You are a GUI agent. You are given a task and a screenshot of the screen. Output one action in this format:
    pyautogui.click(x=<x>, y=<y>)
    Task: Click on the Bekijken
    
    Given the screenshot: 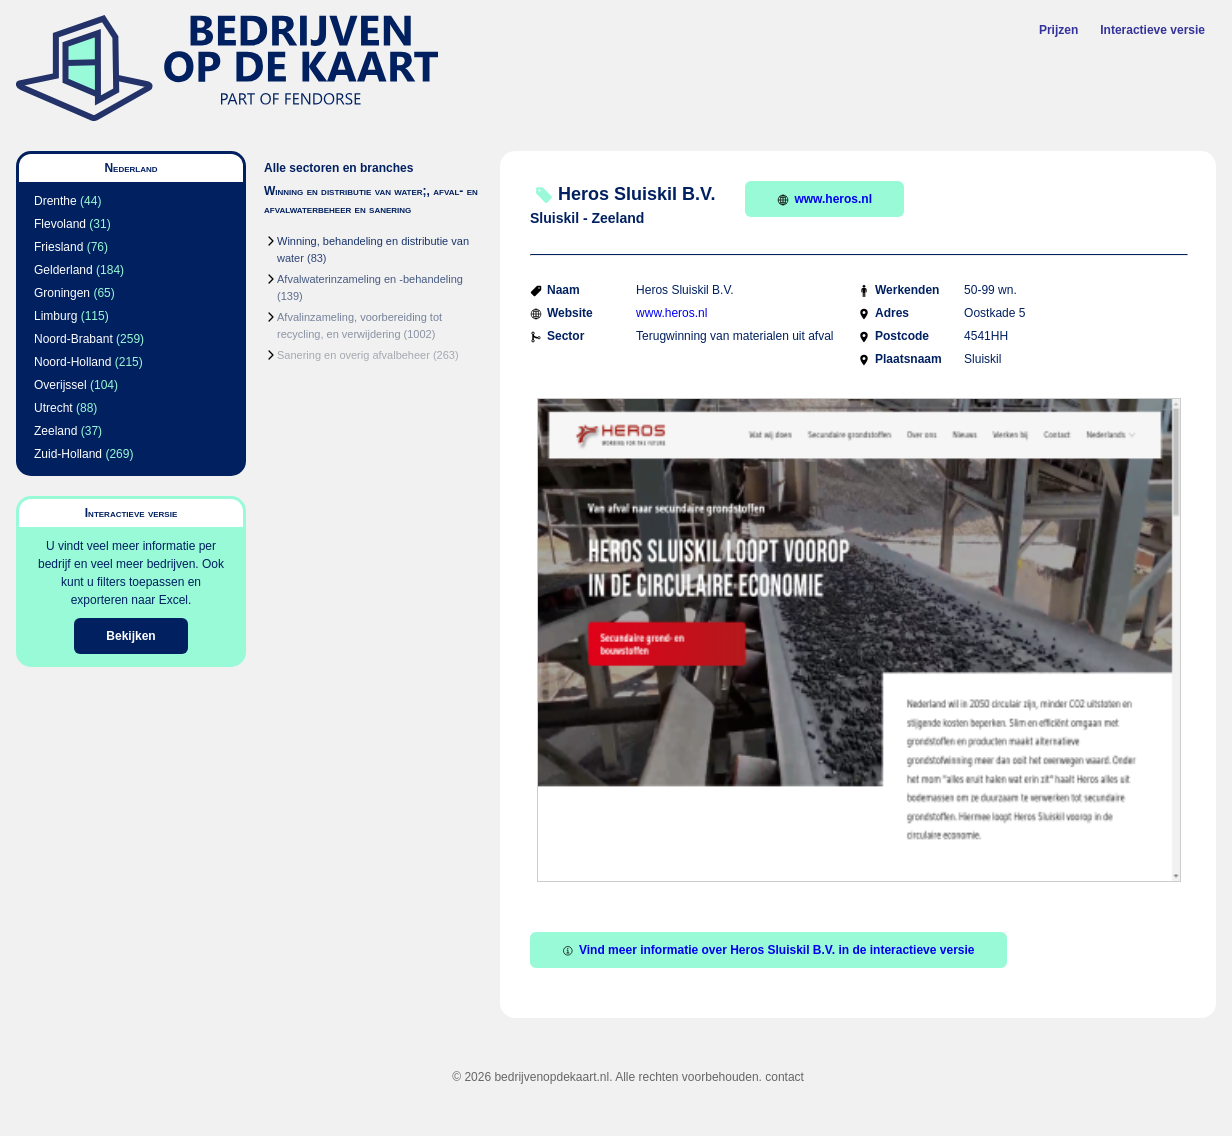 What is the action you would take?
    pyautogui.click(x=130, y=636)
    